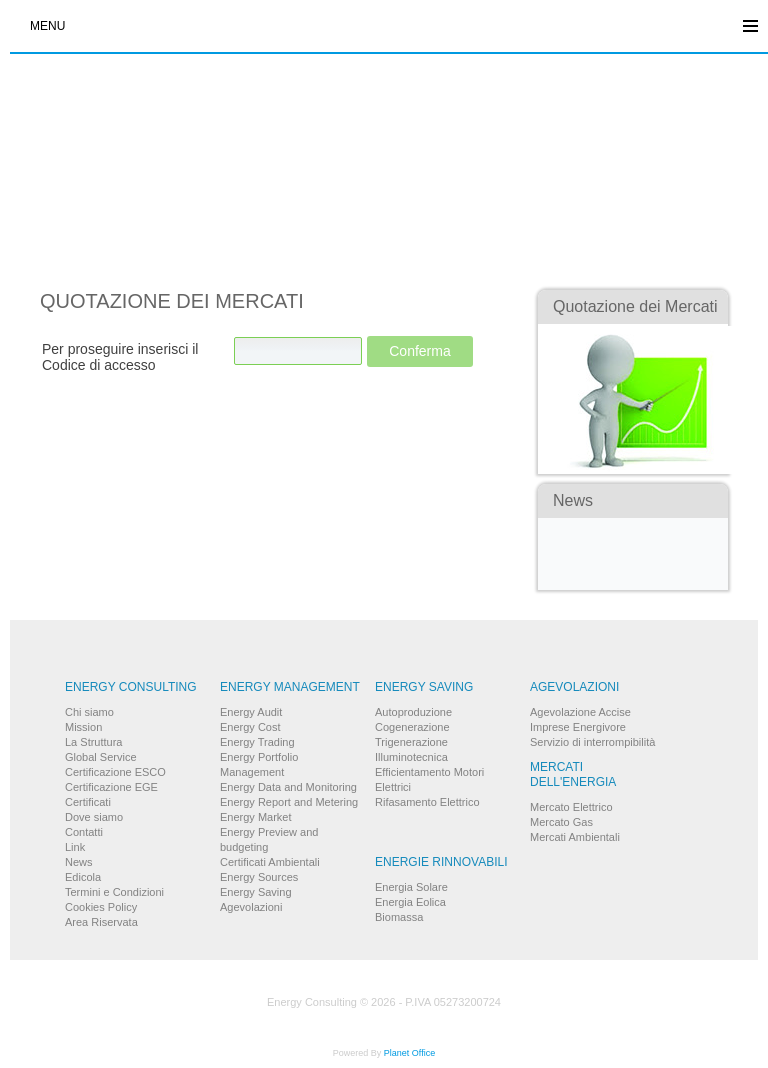 This screenshot has height=1068, width=768. What do you see at coordinates (111, 787) in the screenshot?
I see `Certificazione EGE` at bounding box center [111, 787].